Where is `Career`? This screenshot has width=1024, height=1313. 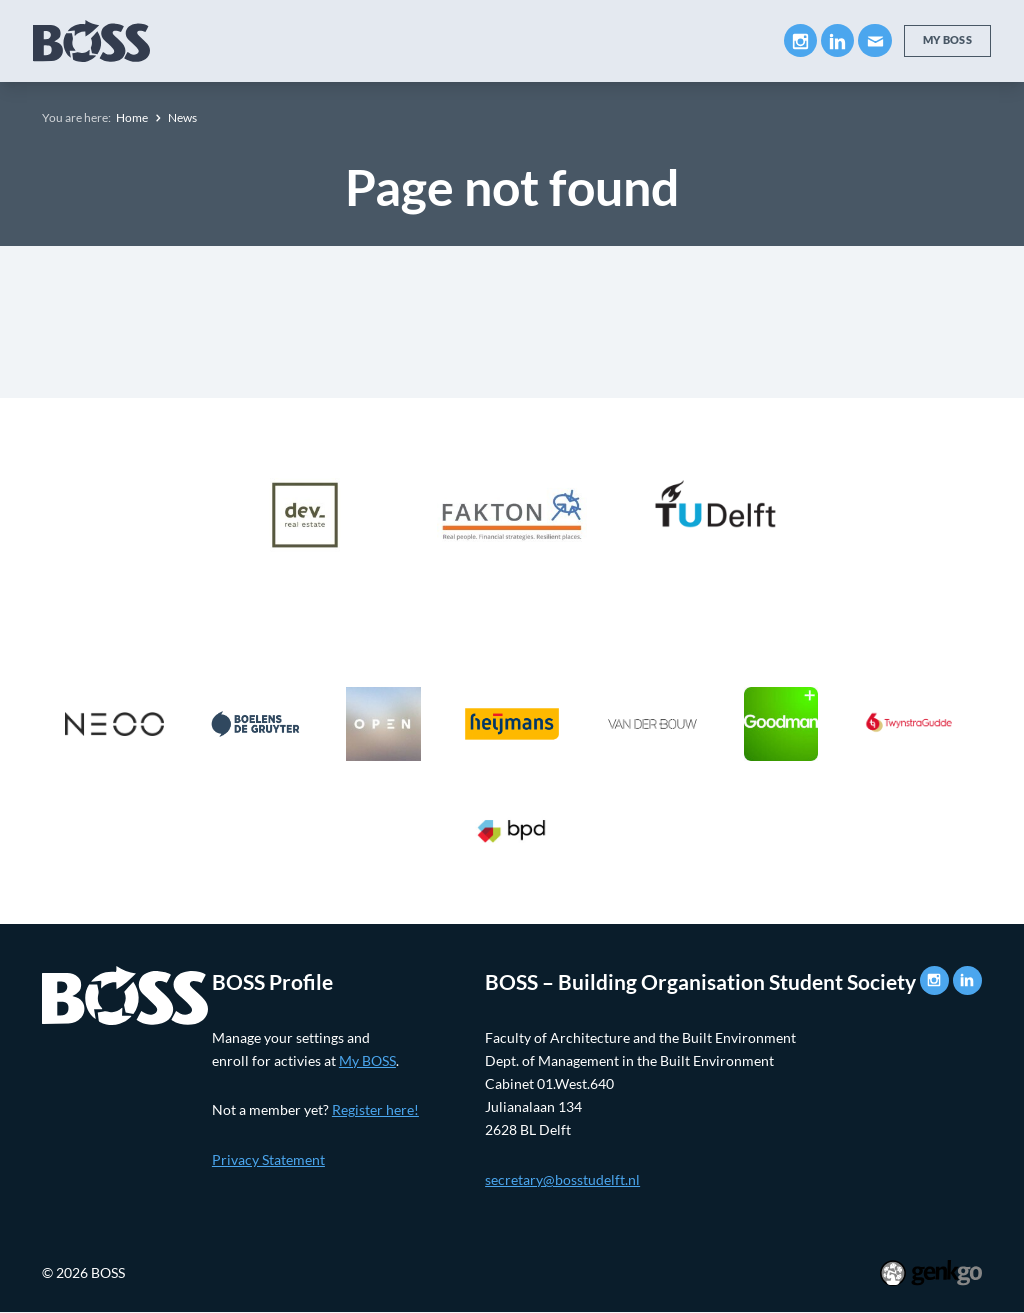 Career is located at coordinates (542, 41).